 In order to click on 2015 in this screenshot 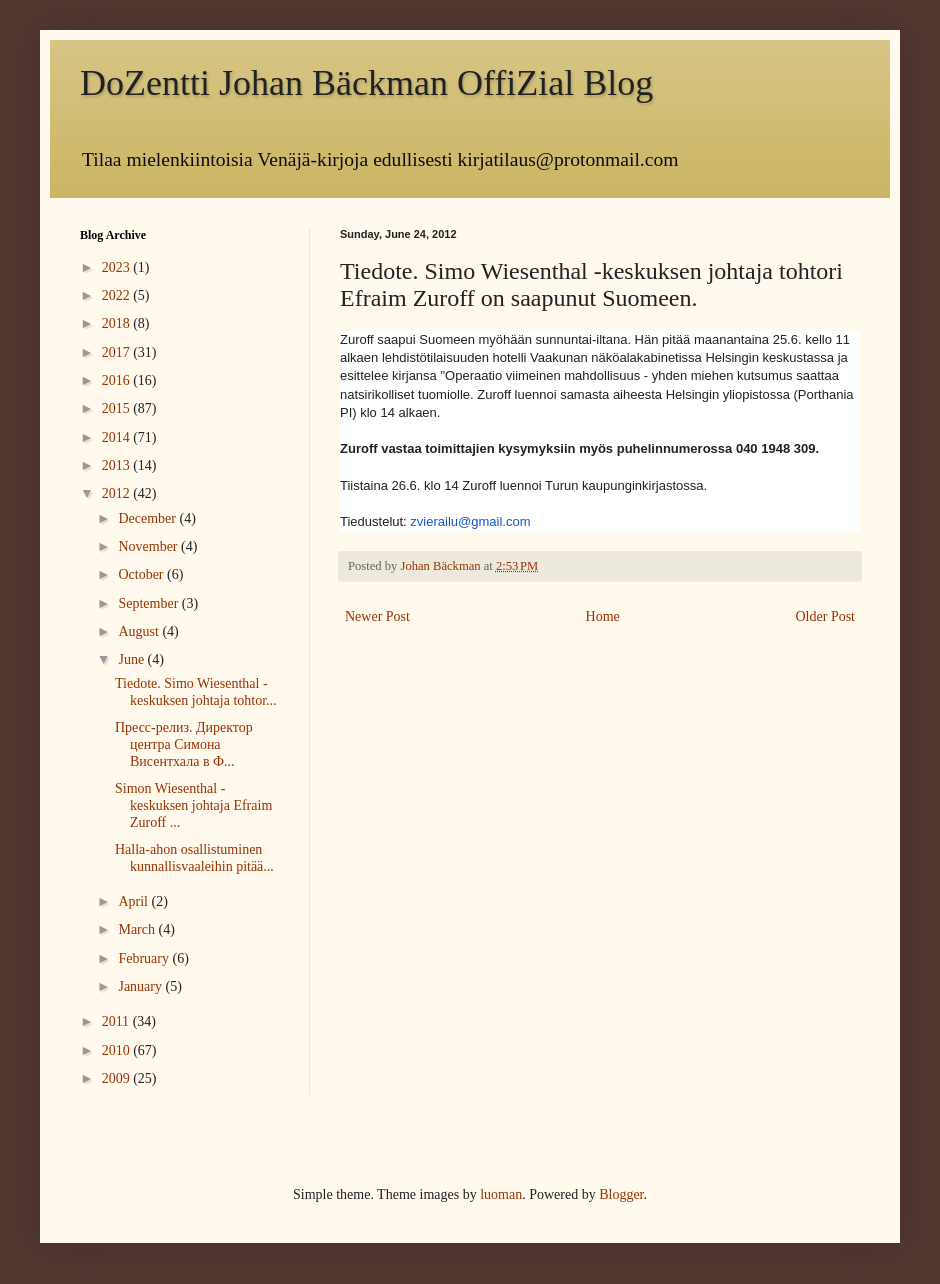, I will do `click(118, 408)`.